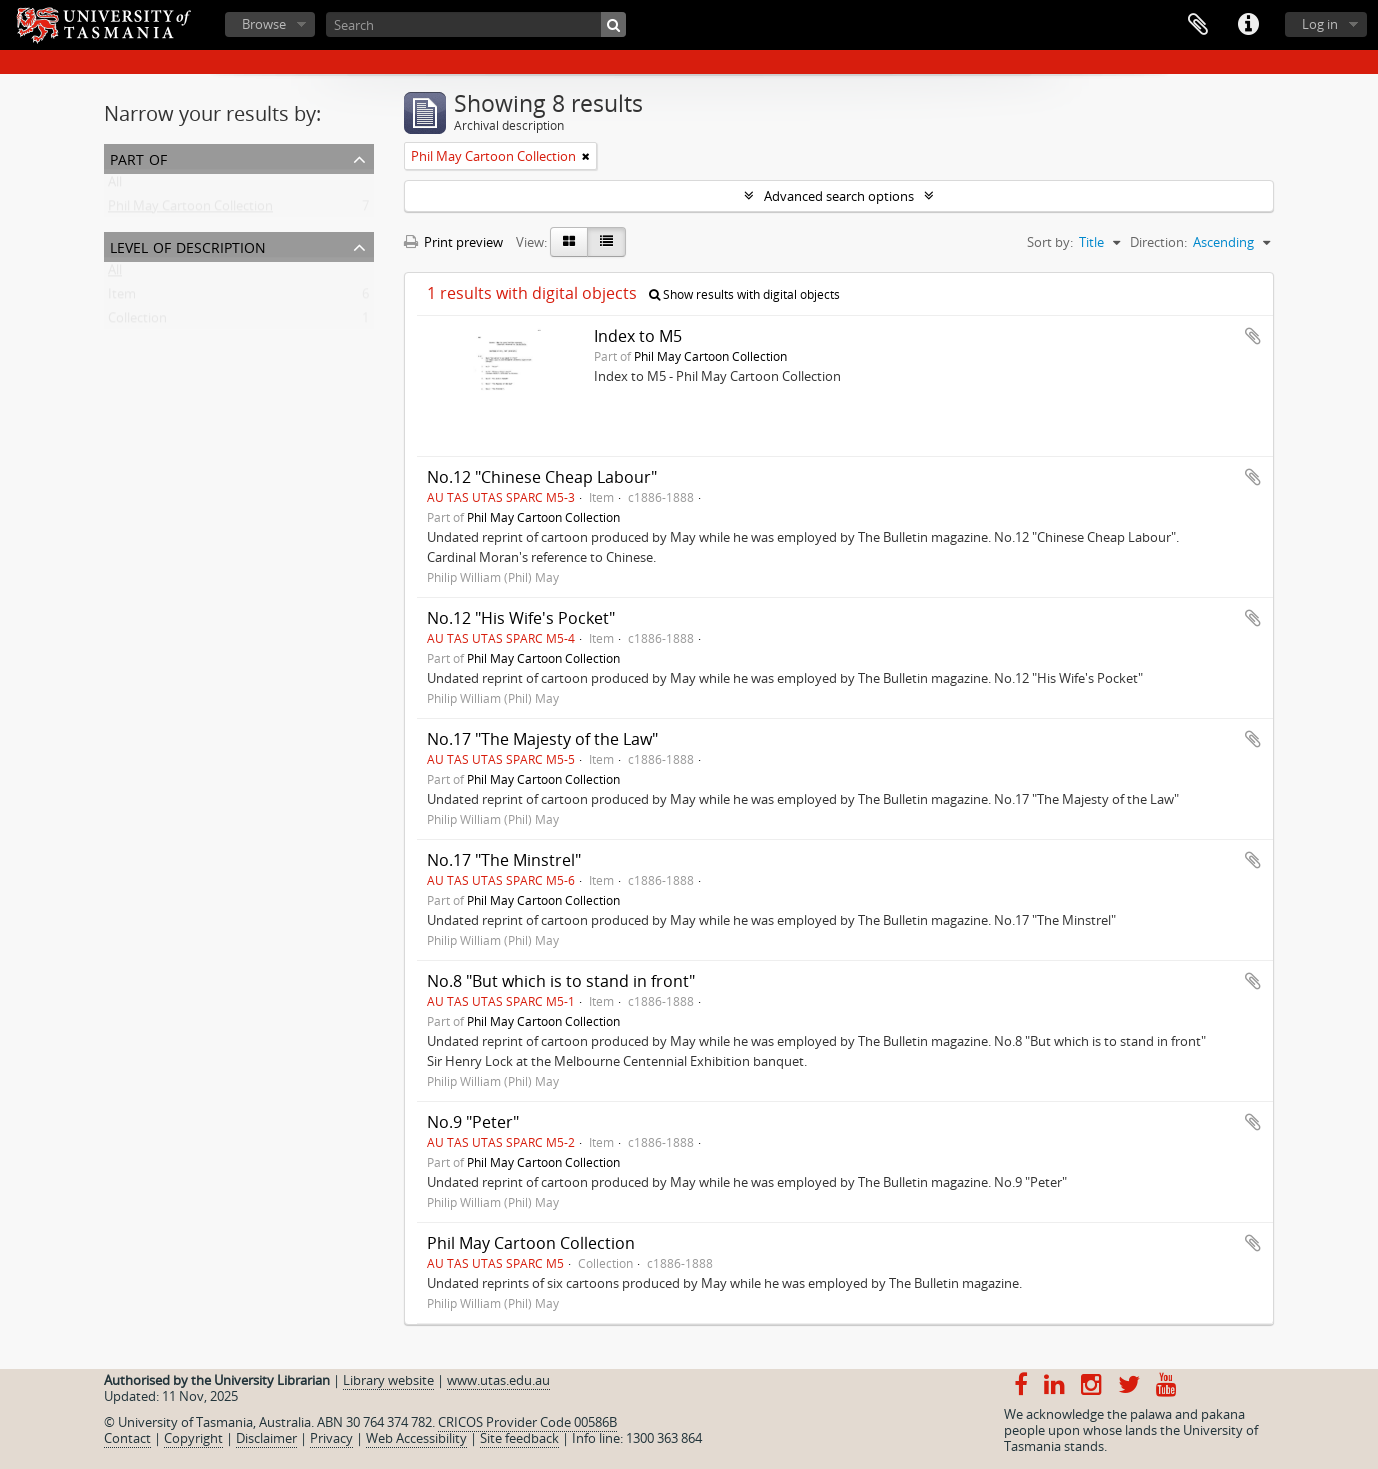 Image resolution: width=1378 pixels, height=1469 pixels. I want to click on Log in, so click(1320, 24).